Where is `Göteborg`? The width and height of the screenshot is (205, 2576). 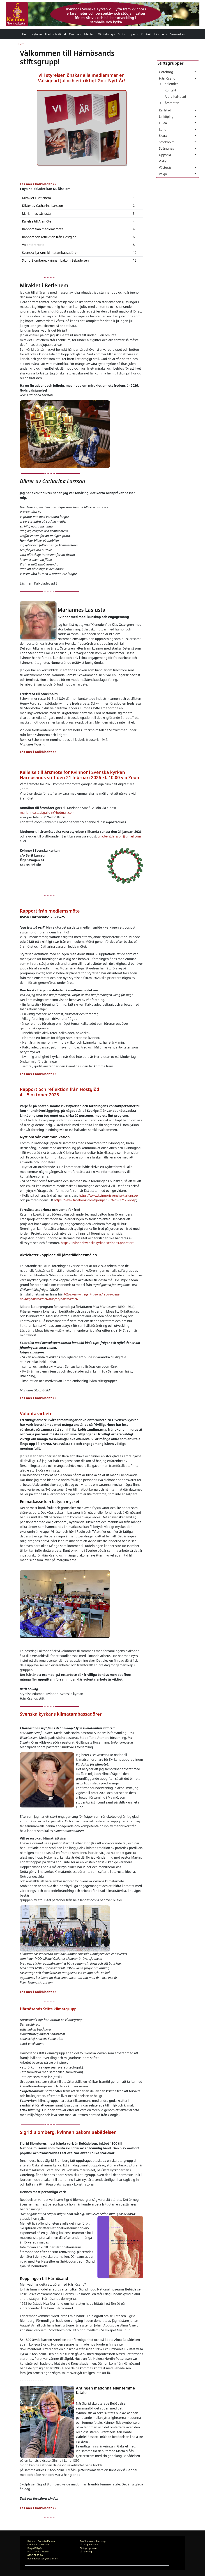 Göteborg is located at coordinates (166, 72).